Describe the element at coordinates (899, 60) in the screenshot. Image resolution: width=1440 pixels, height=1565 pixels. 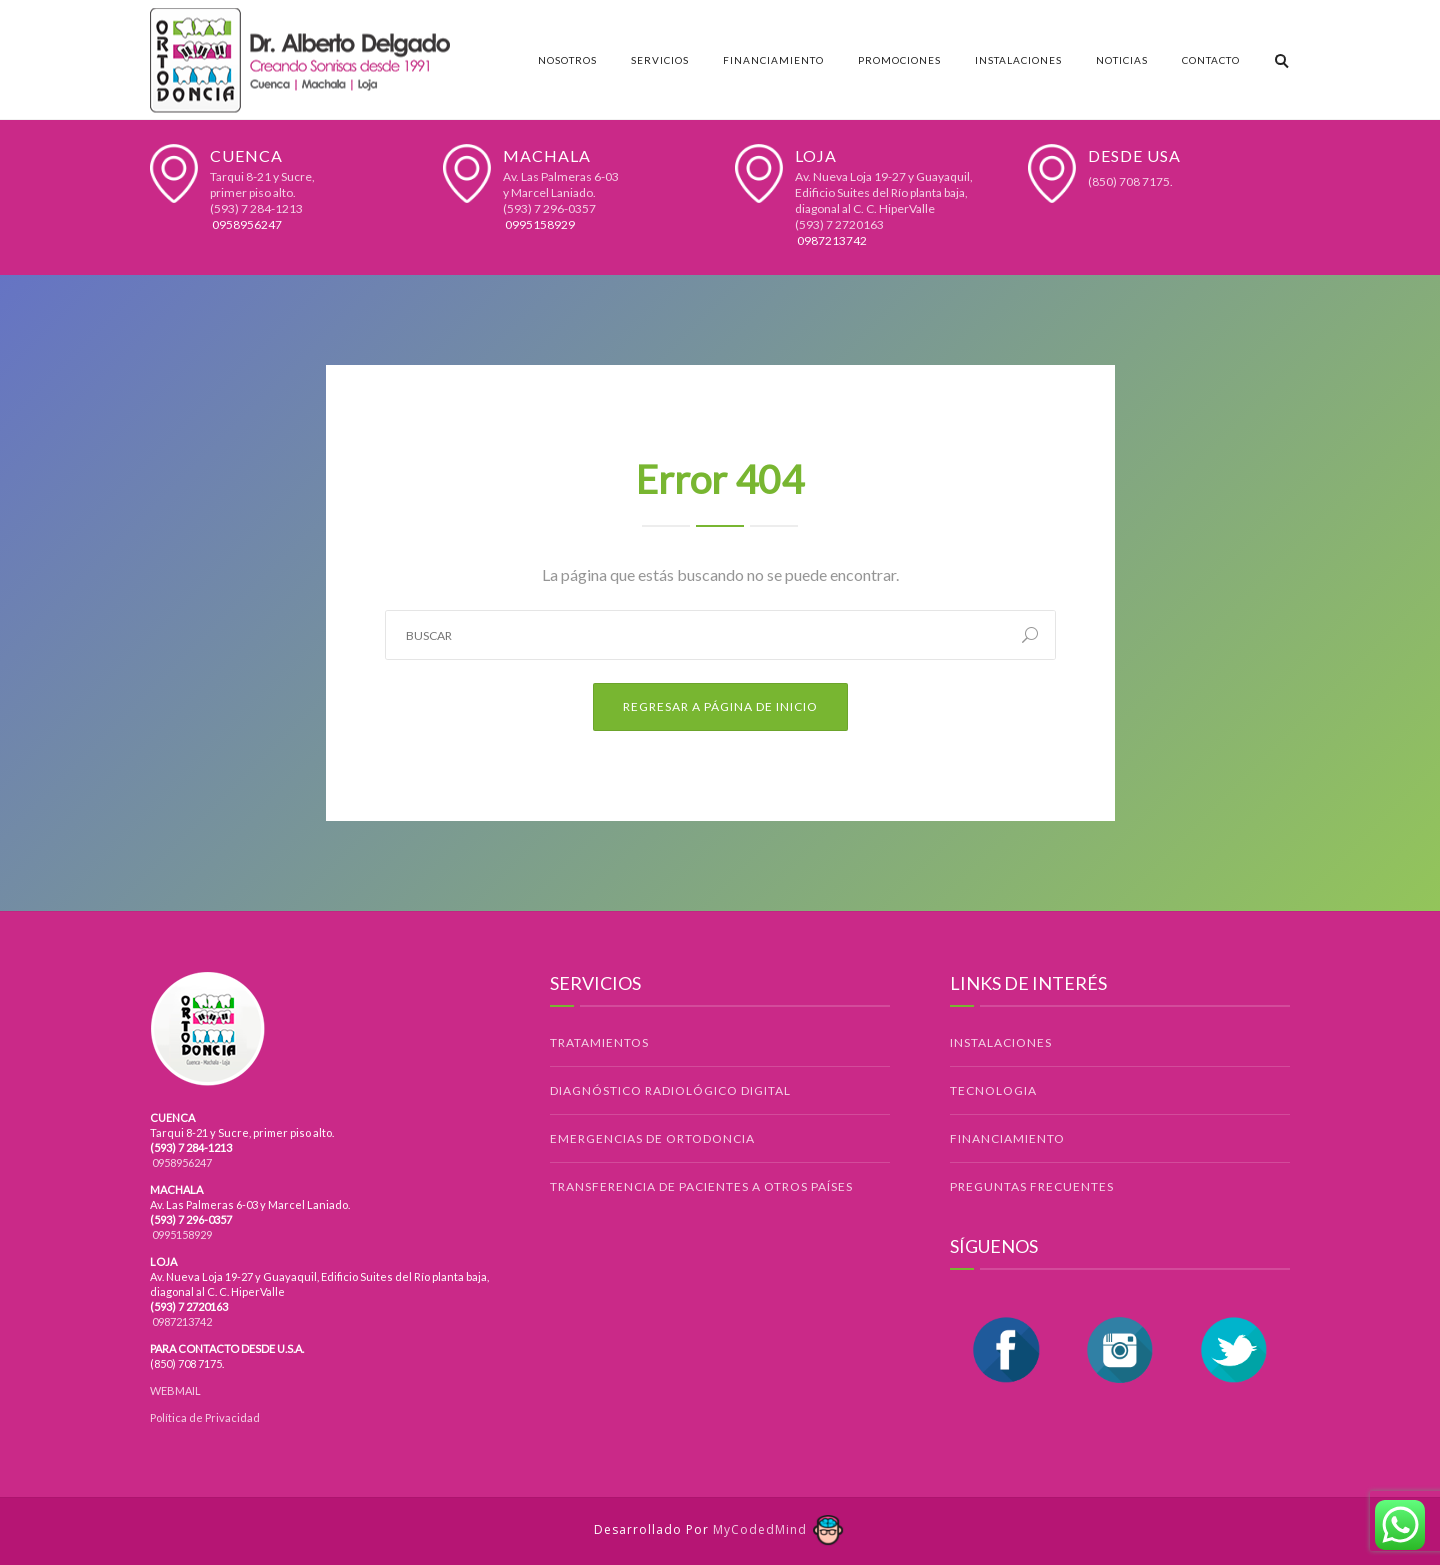
I see `Promociones` at that location.